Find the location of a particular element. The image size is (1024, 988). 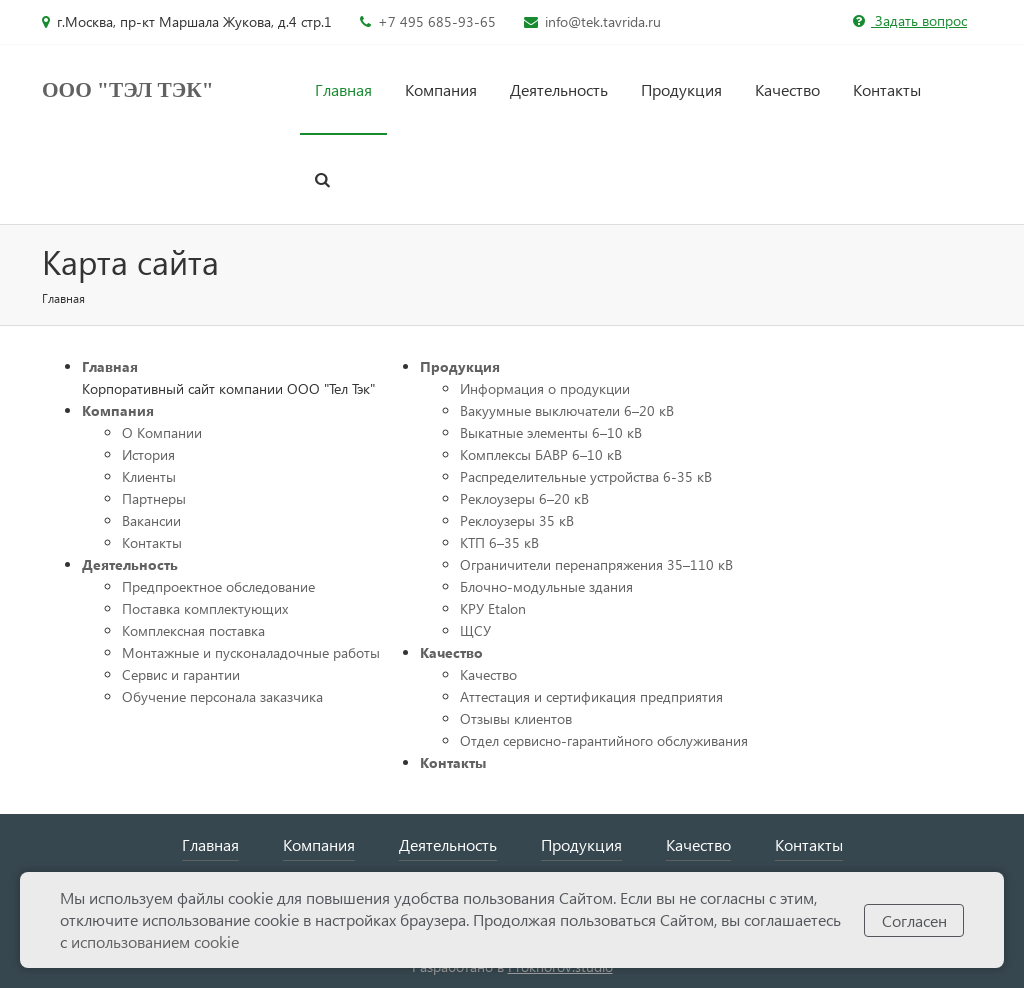

использованием cookie is located at coordinates (155, 941).